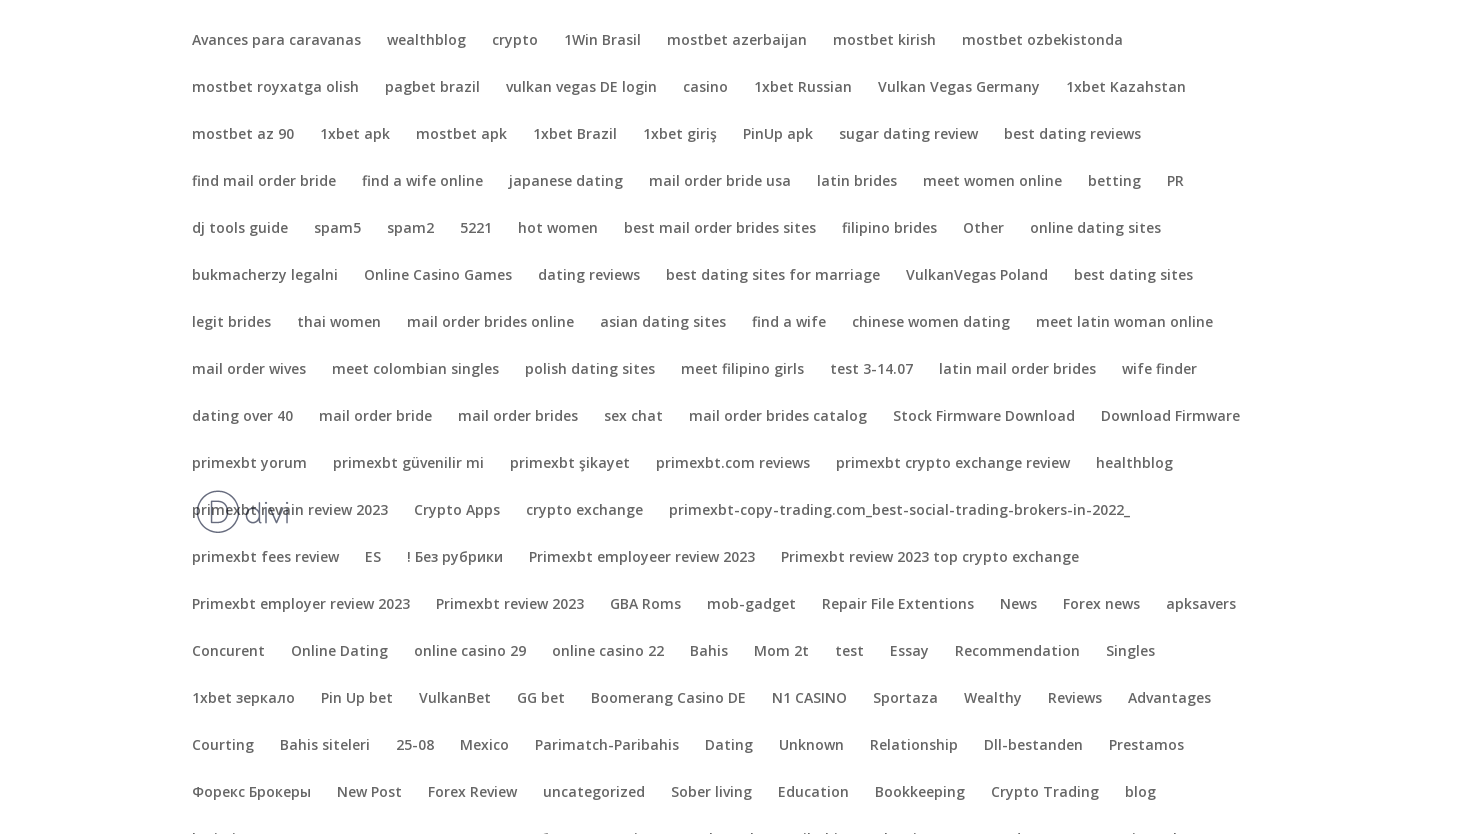  What do you see at coordinates (884, 41) in the screenshot?
I see `mostbet kirish` at bounding box center [884, 41].